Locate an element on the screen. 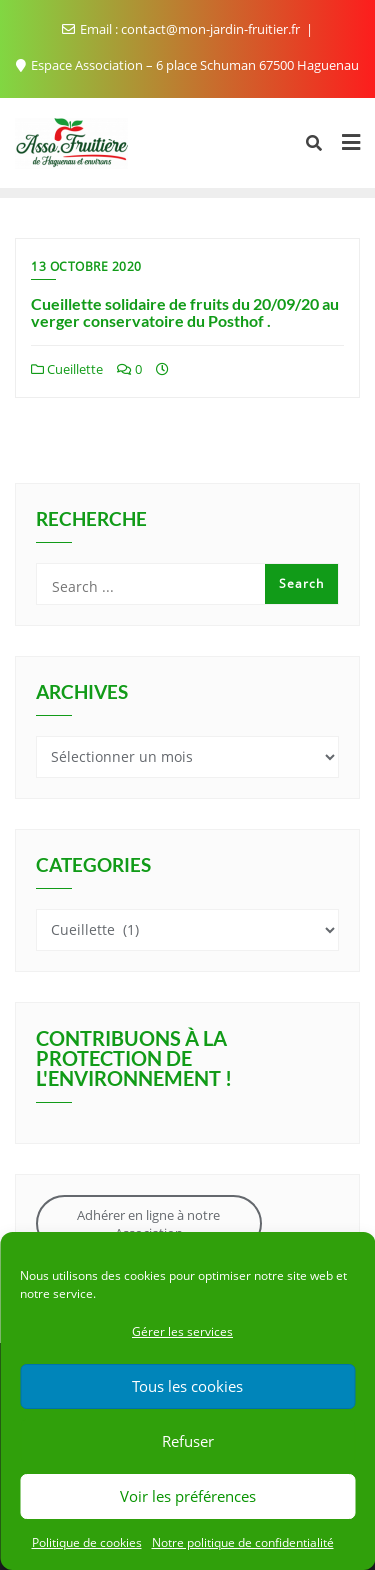 The image size is (375, 1570). Politique de cookies is located at coordinates (87, 1542).